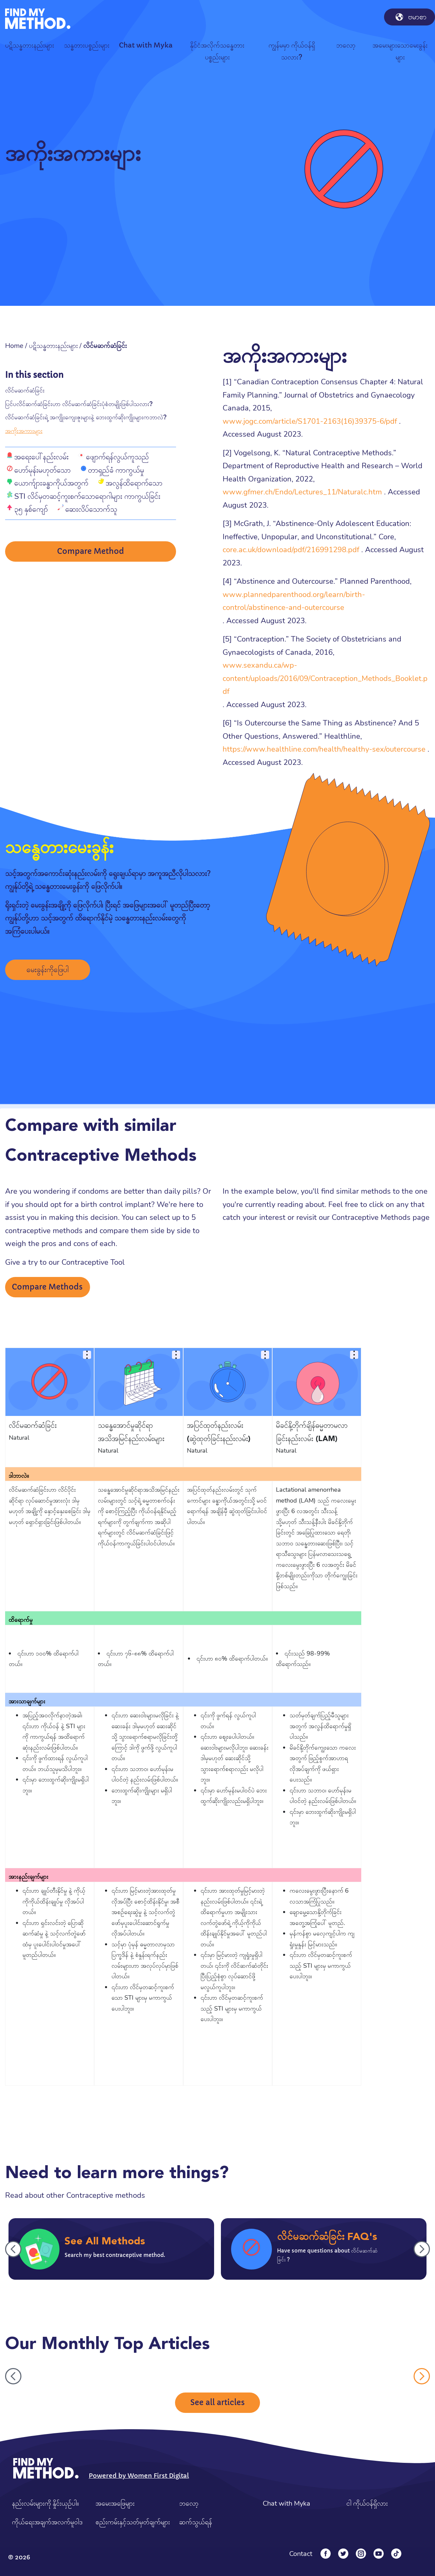 This screenshot has height=2576, width=435. What do you see at coordinates (25, 390) in the screenshot?
I see `လိင်မဆက်ဆံခြင်း` at bounding box center [25, 390].